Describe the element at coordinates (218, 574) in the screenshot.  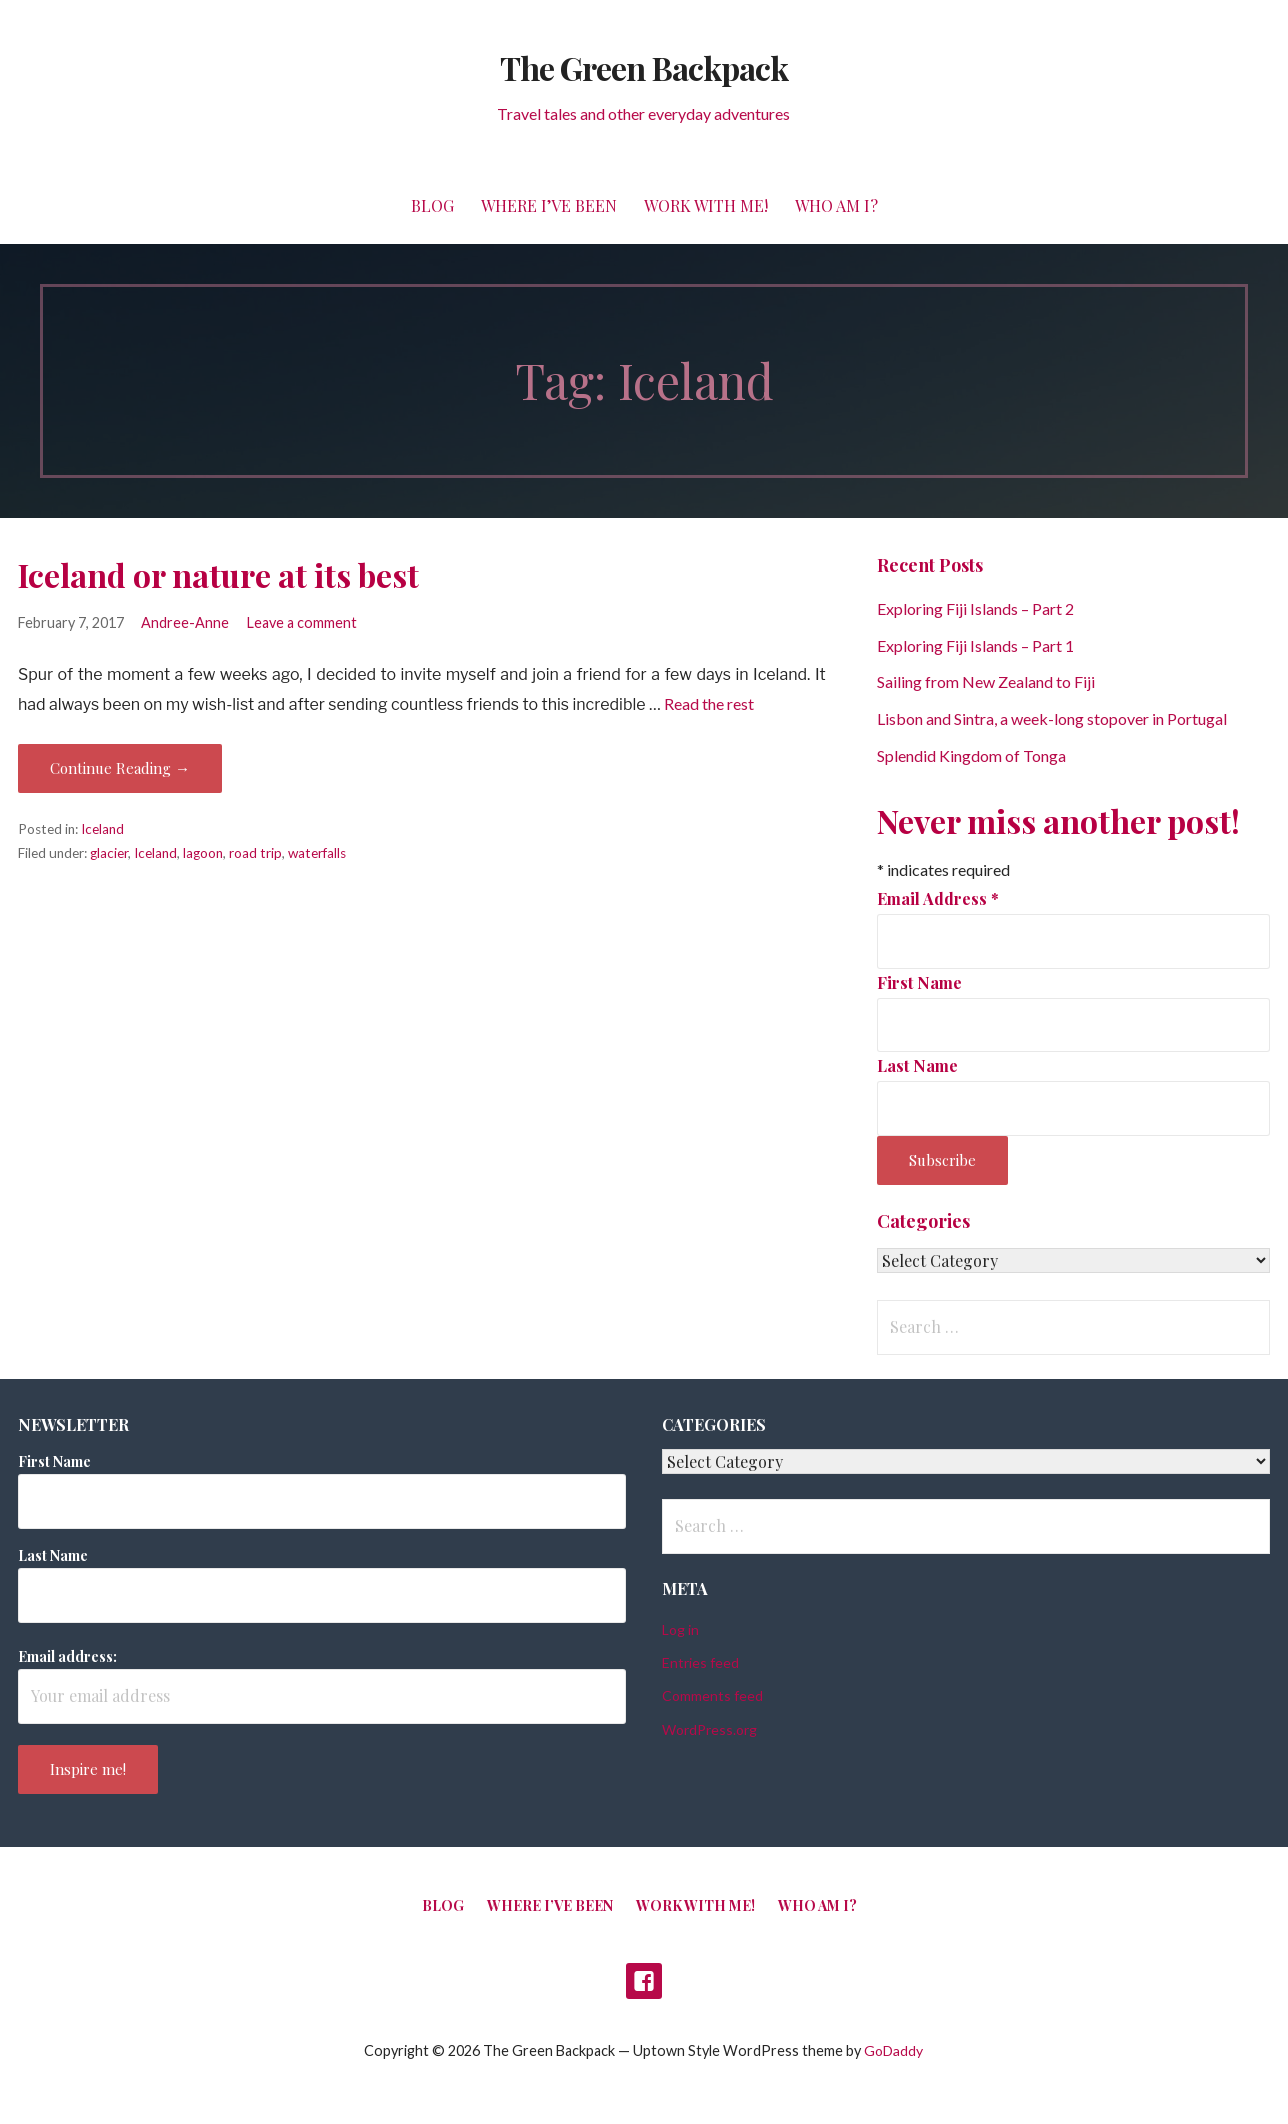
I see `Iceland or nature at its best` at that location.